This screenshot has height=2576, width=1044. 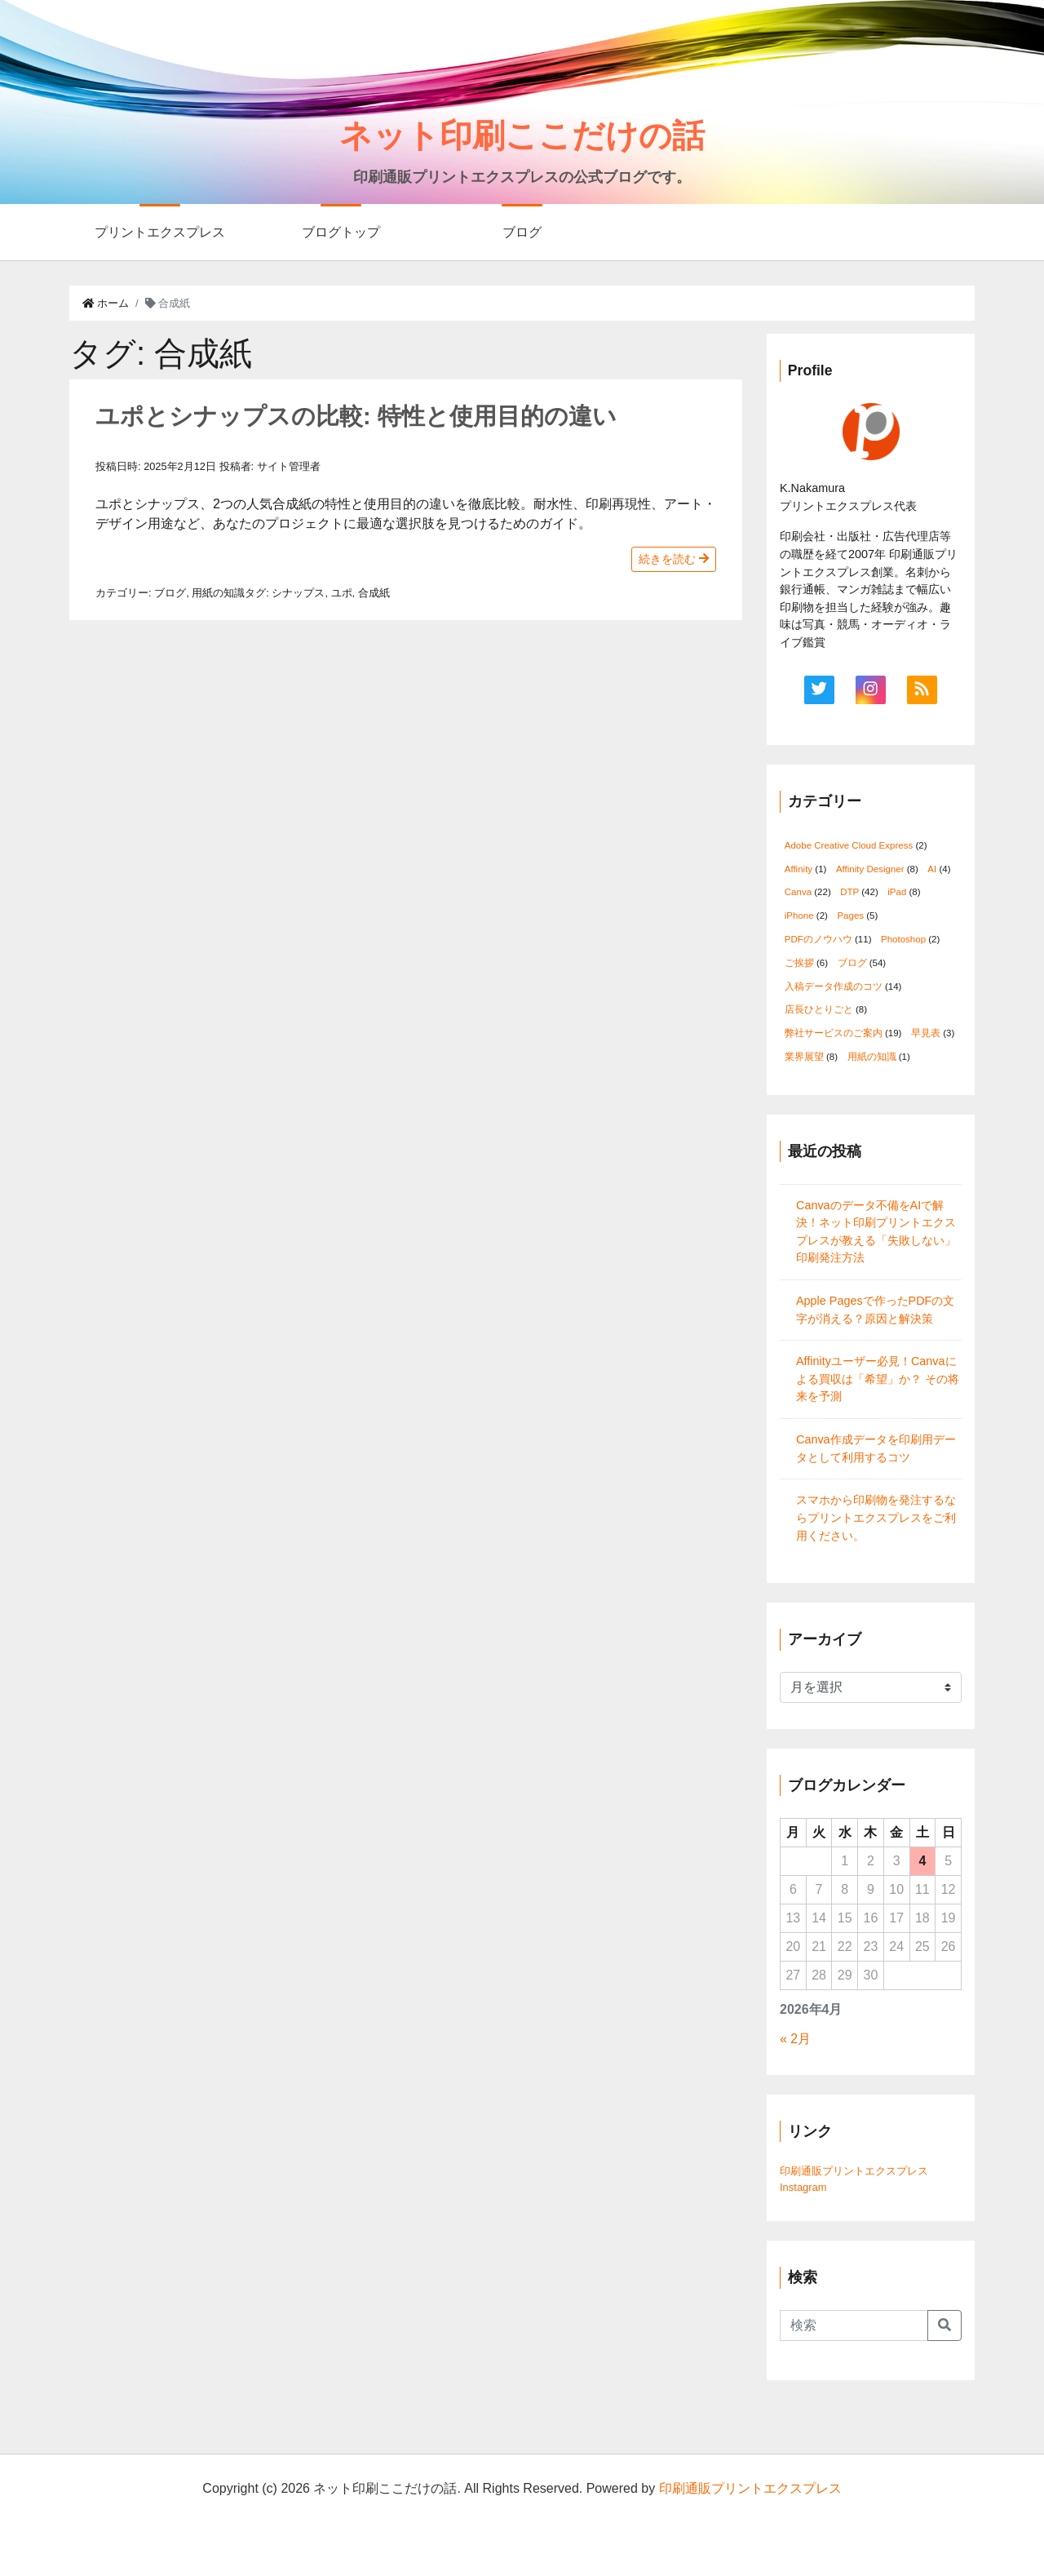 What do you see at coordinates (798, 869) in the screenshot?
I see `Affinity` at bounding box center [798, 869].